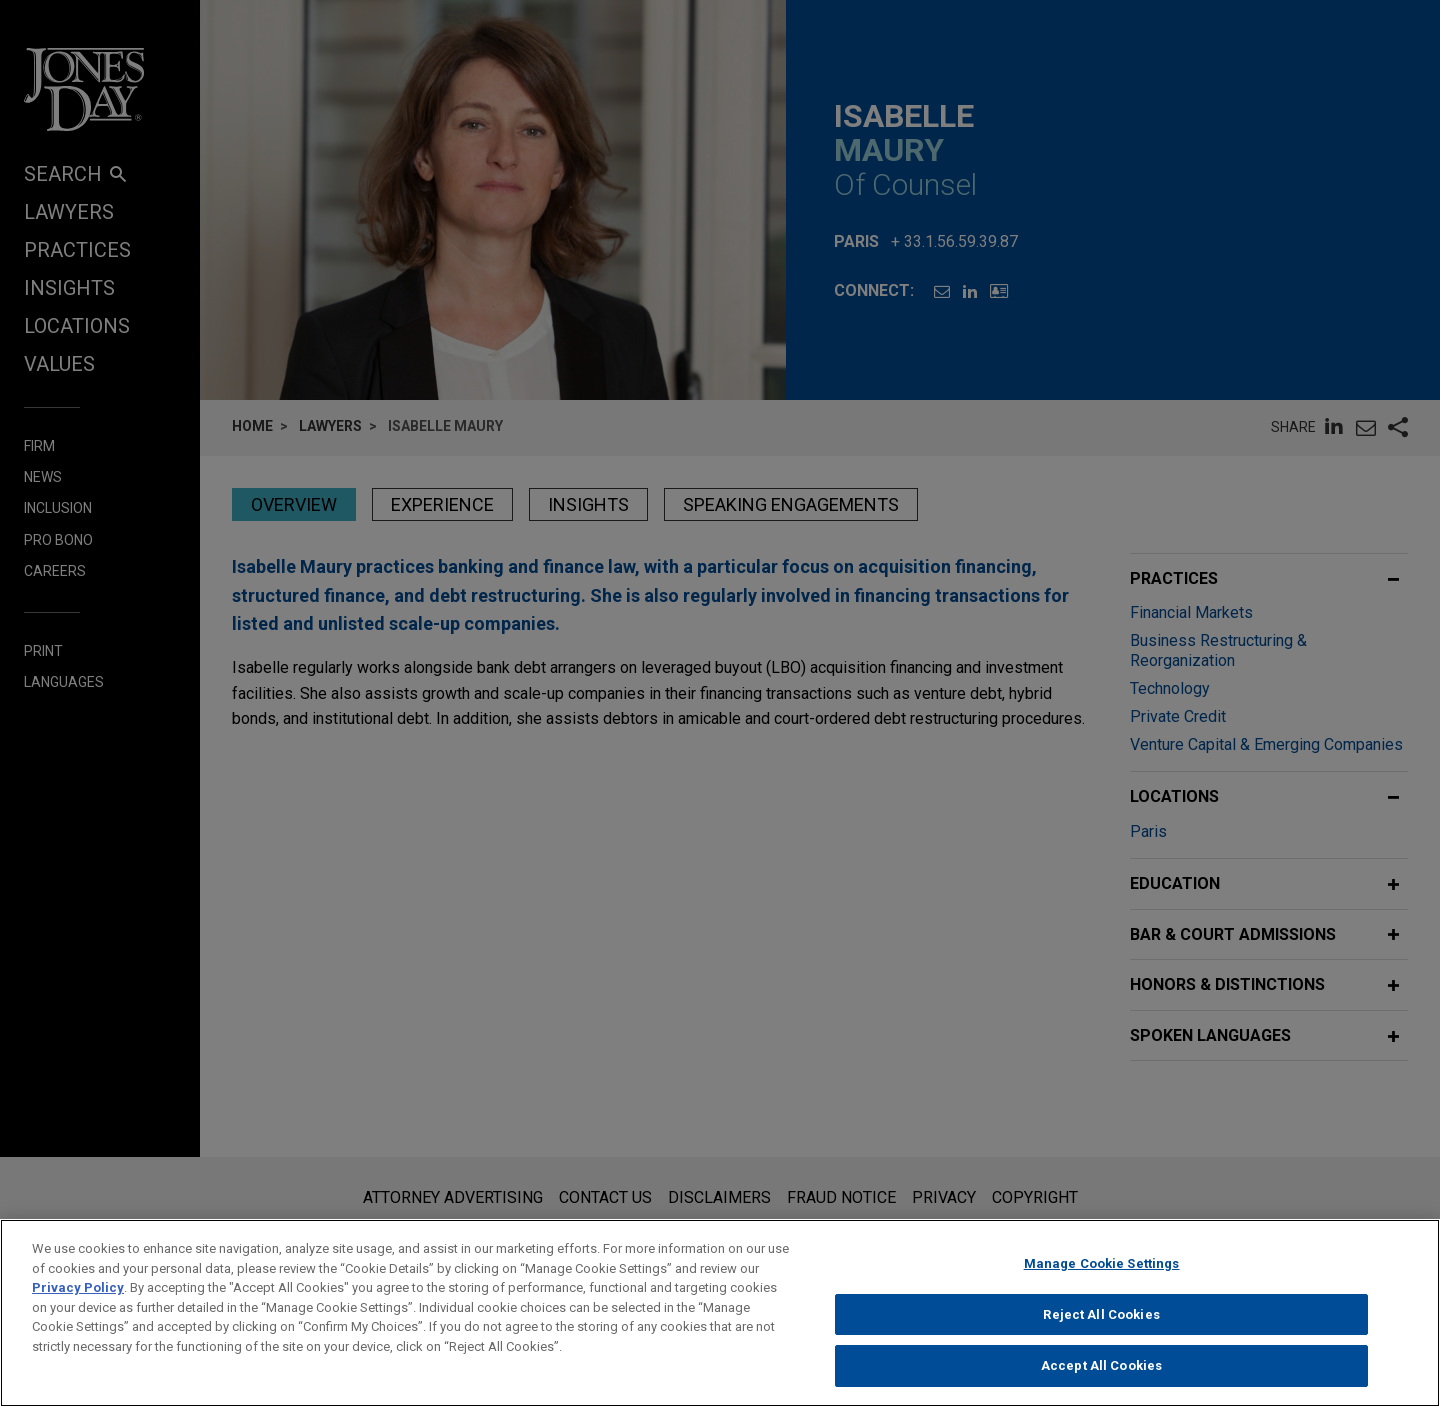 The width and height of the screenshot is (1440, 1407). Describe the element at coordinates (1102, 1272) in the screenshot. I see `Manage Cookie Settings [Manage Cookie Settings, Opens the preference center dialog]` at that location.